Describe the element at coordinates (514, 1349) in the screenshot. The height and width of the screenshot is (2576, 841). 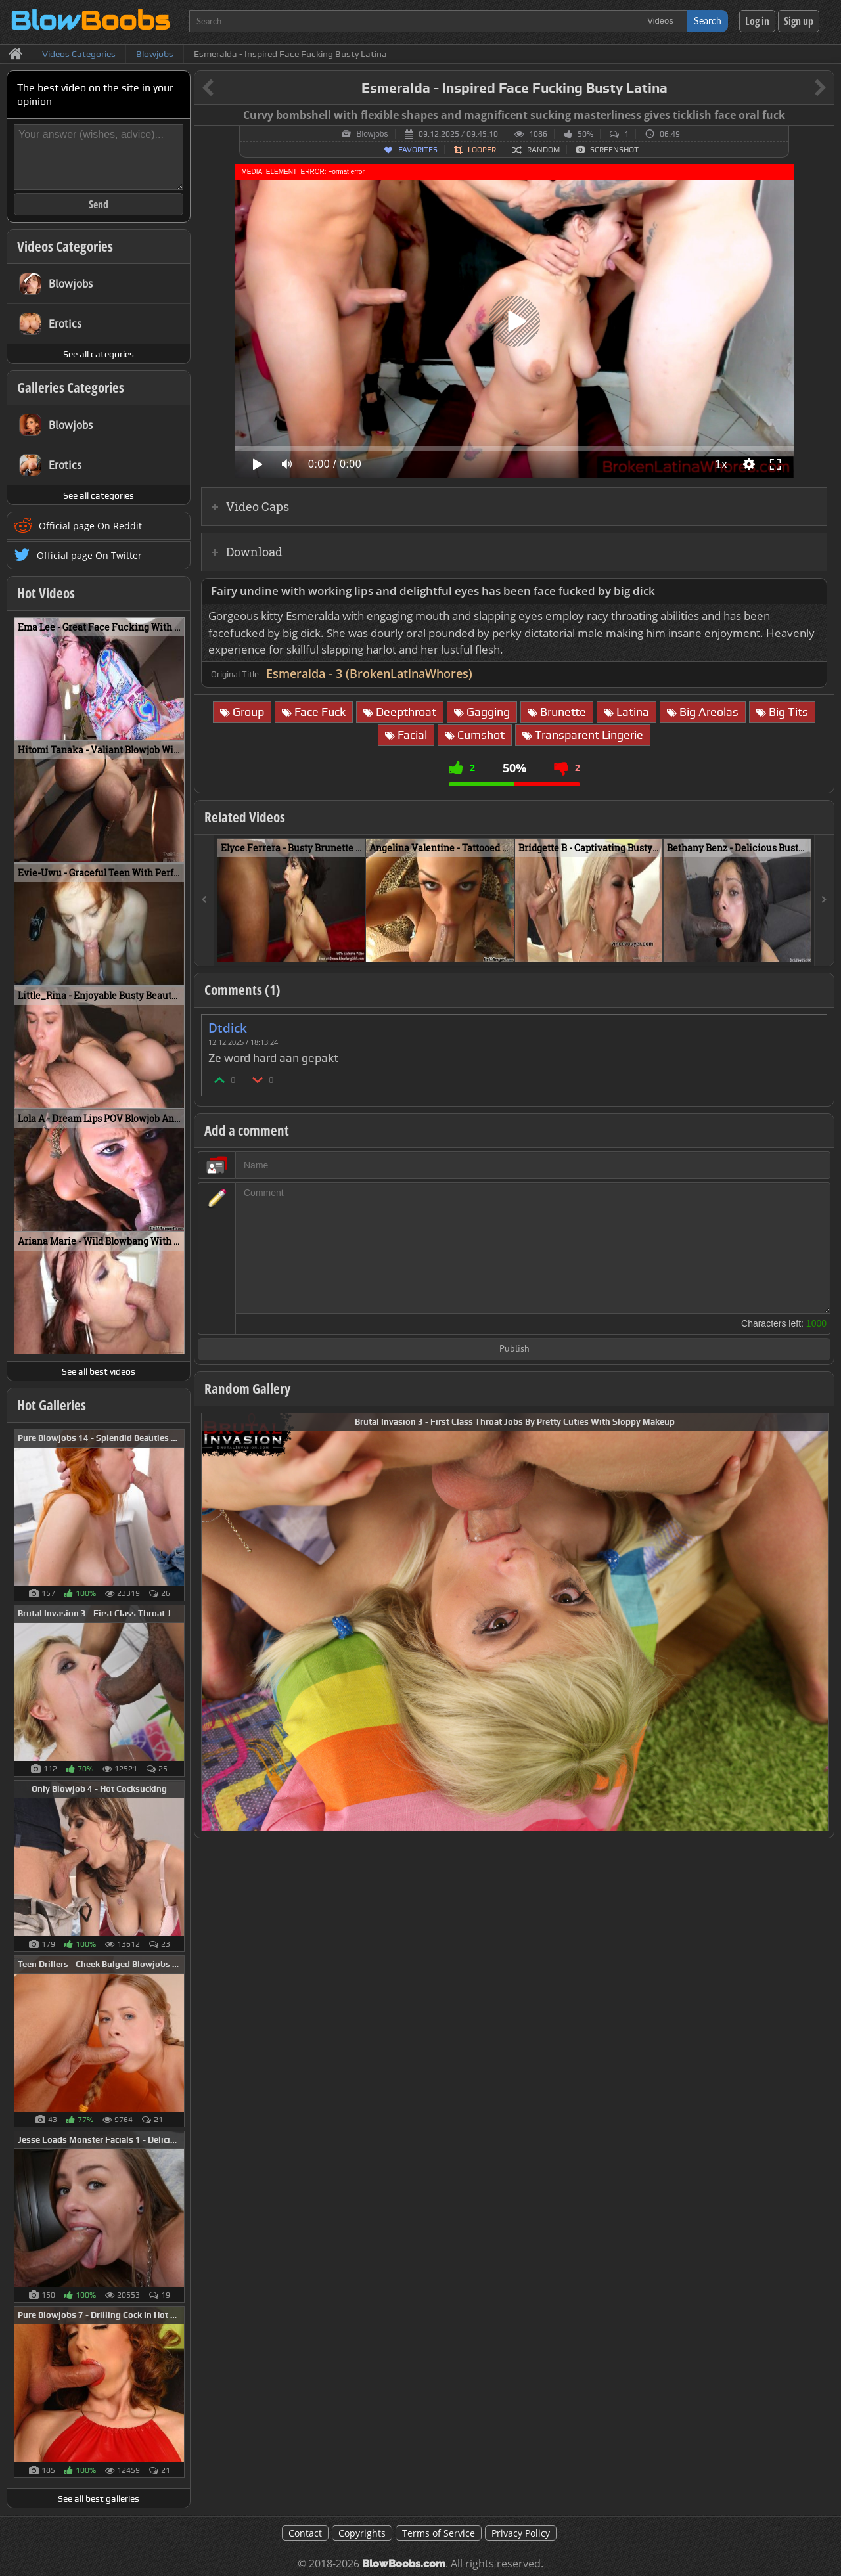
I see `Publish` at that location.